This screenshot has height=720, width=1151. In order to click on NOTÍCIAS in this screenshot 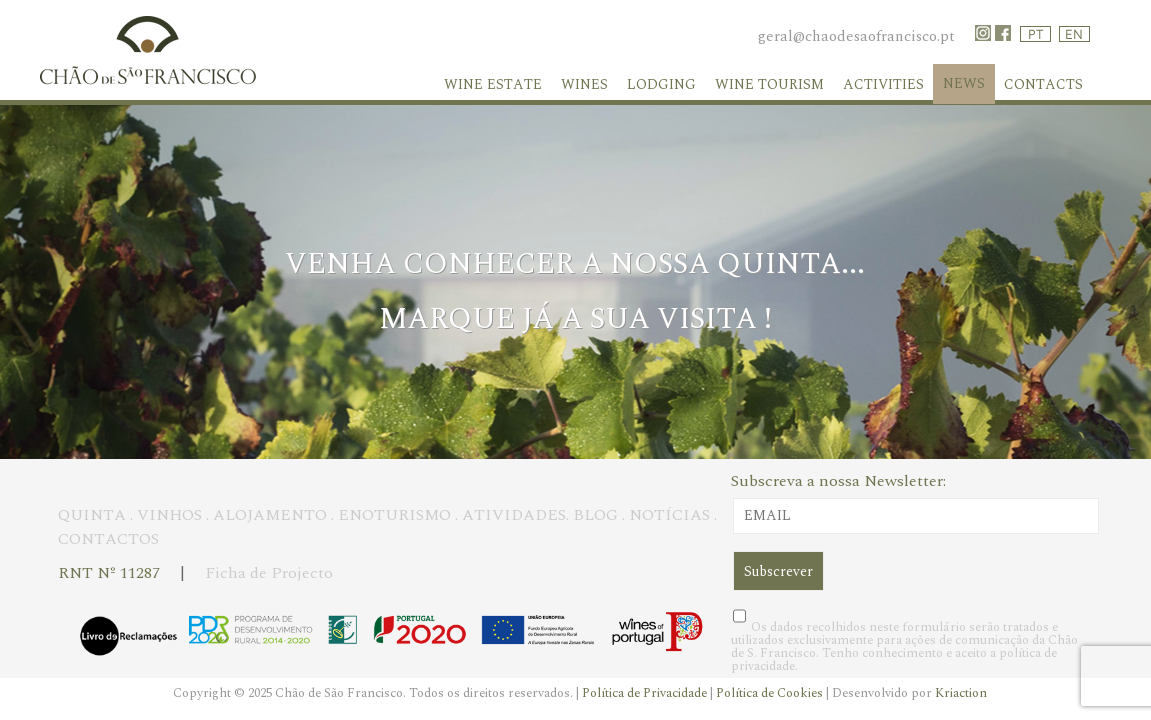, I will do `click(669, 515)`.